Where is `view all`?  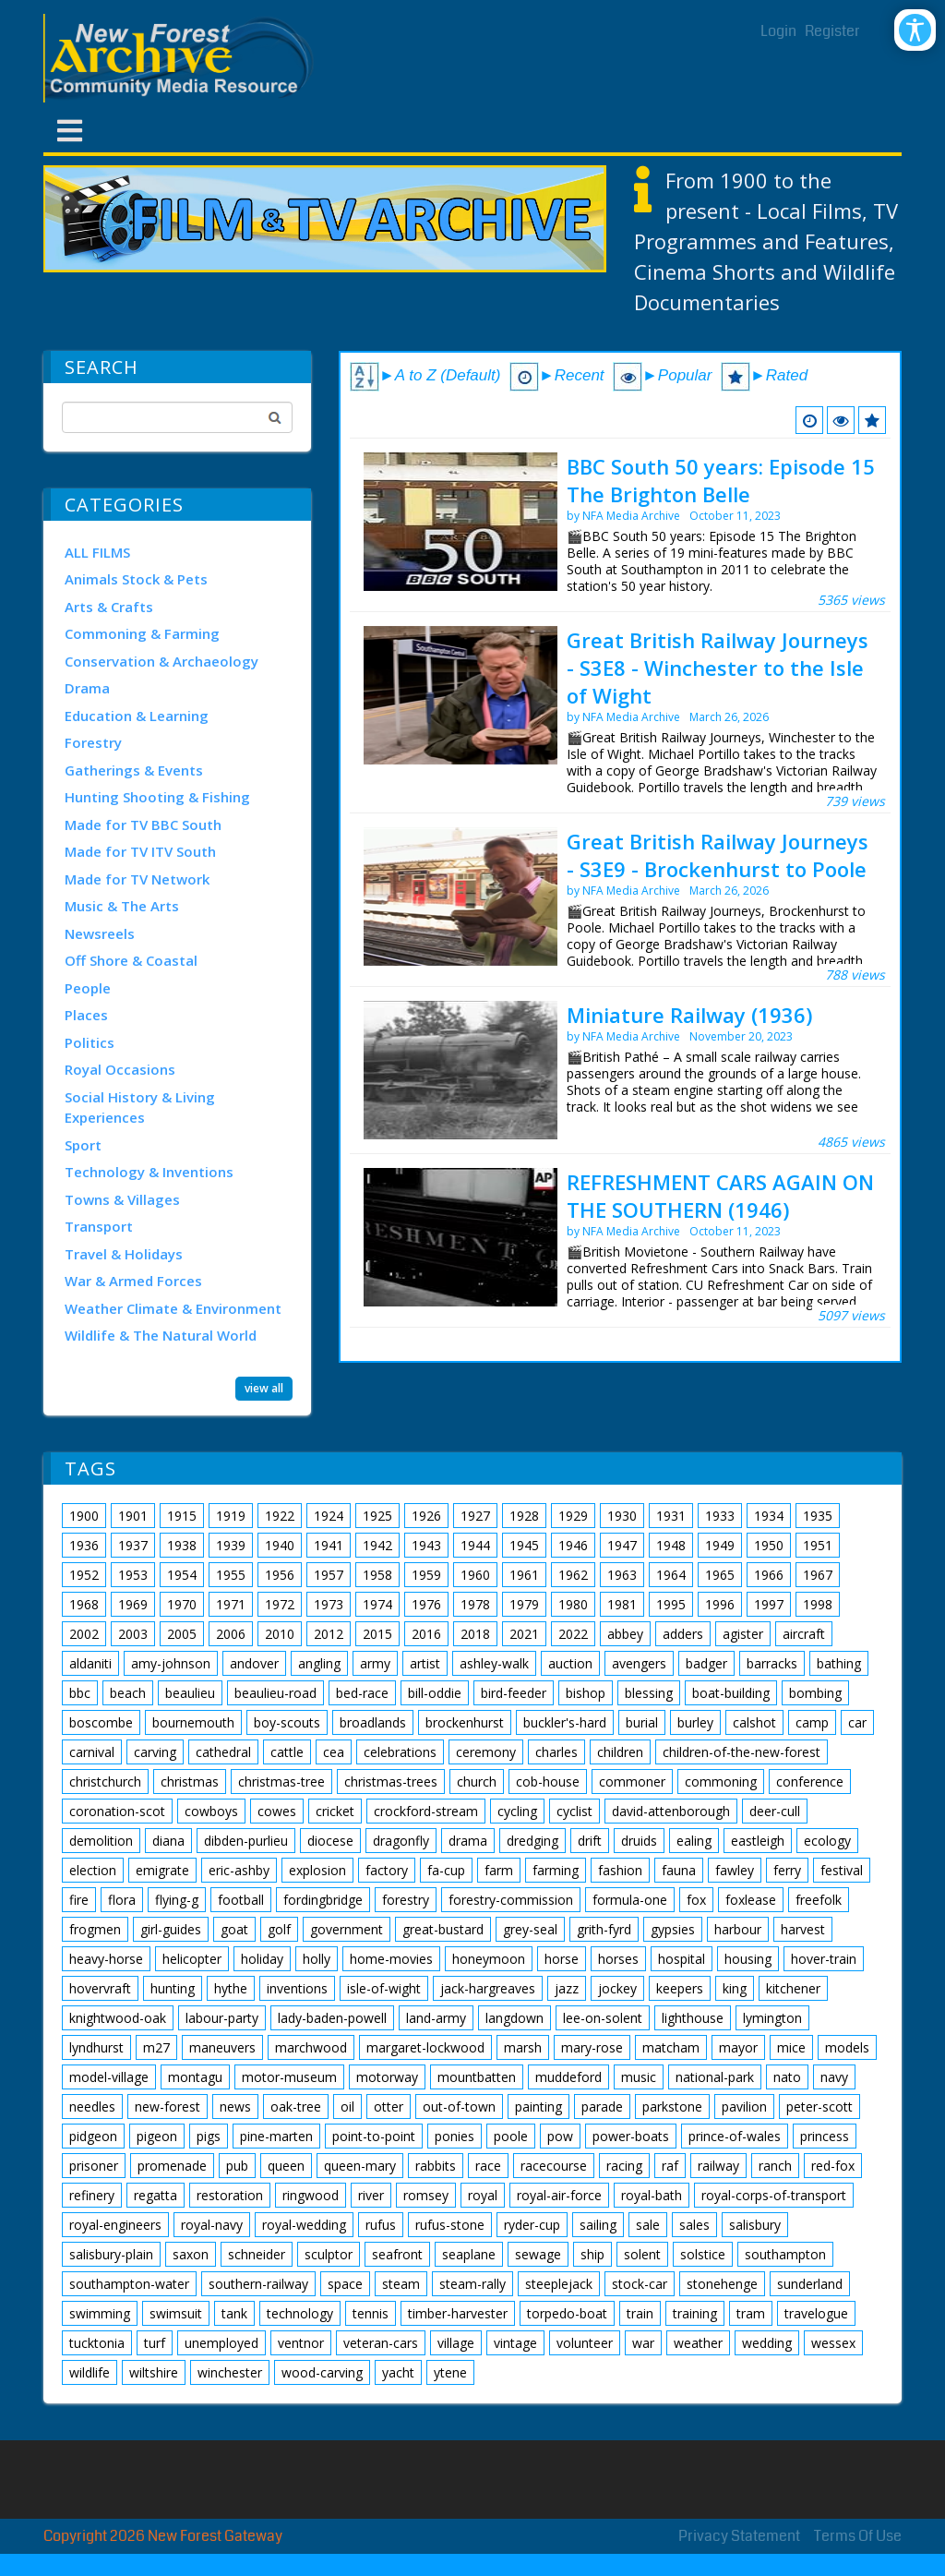
view all is located at coordinates (264, 1388).